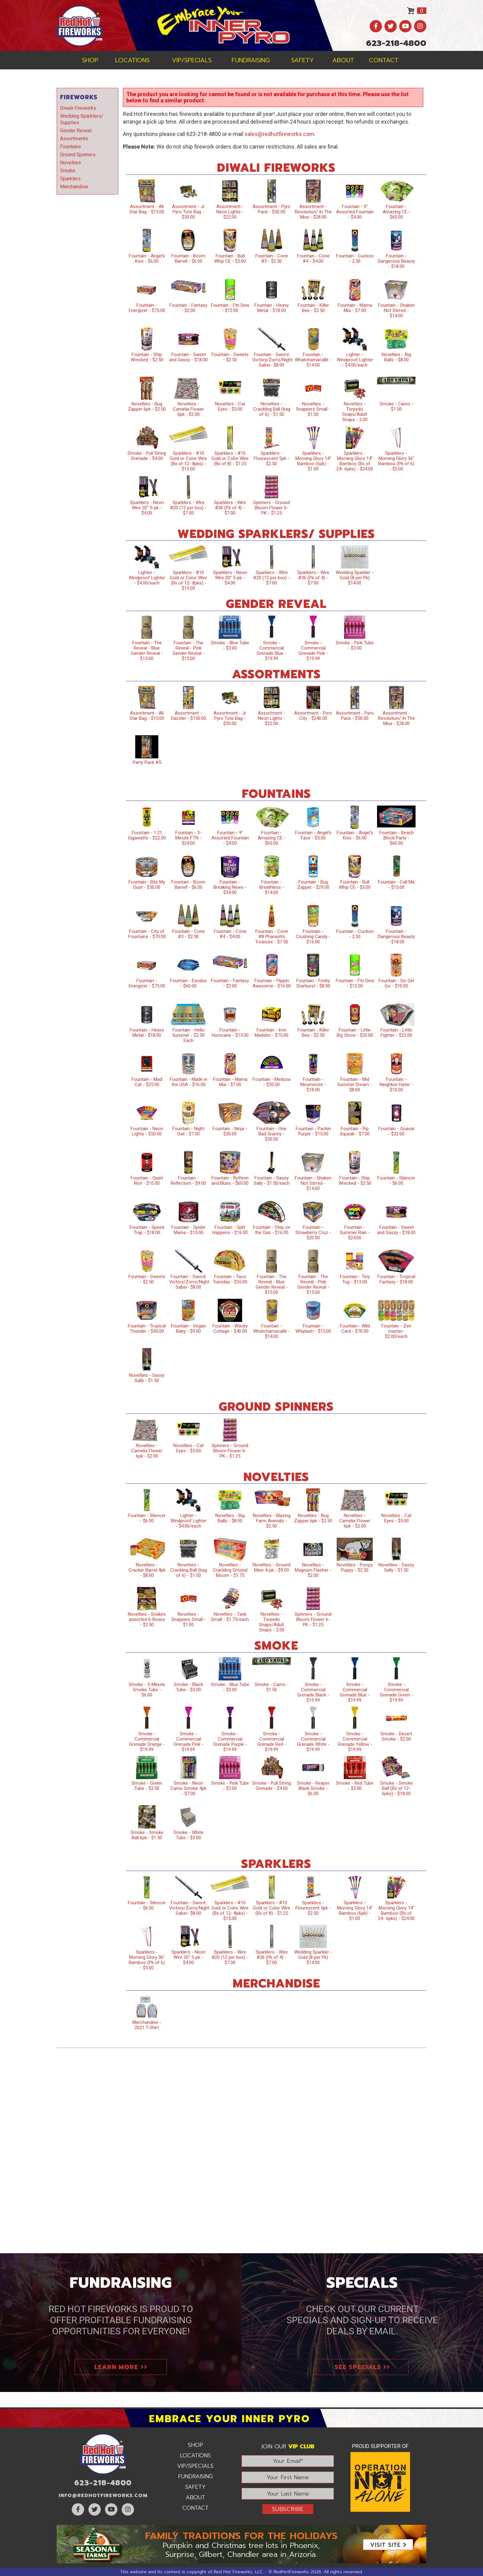  What do you see at coordinates (396, 983) in the screenshot?
I see `Fountain - Go Girl Go - $10.00` at bounding box center [396, 983].